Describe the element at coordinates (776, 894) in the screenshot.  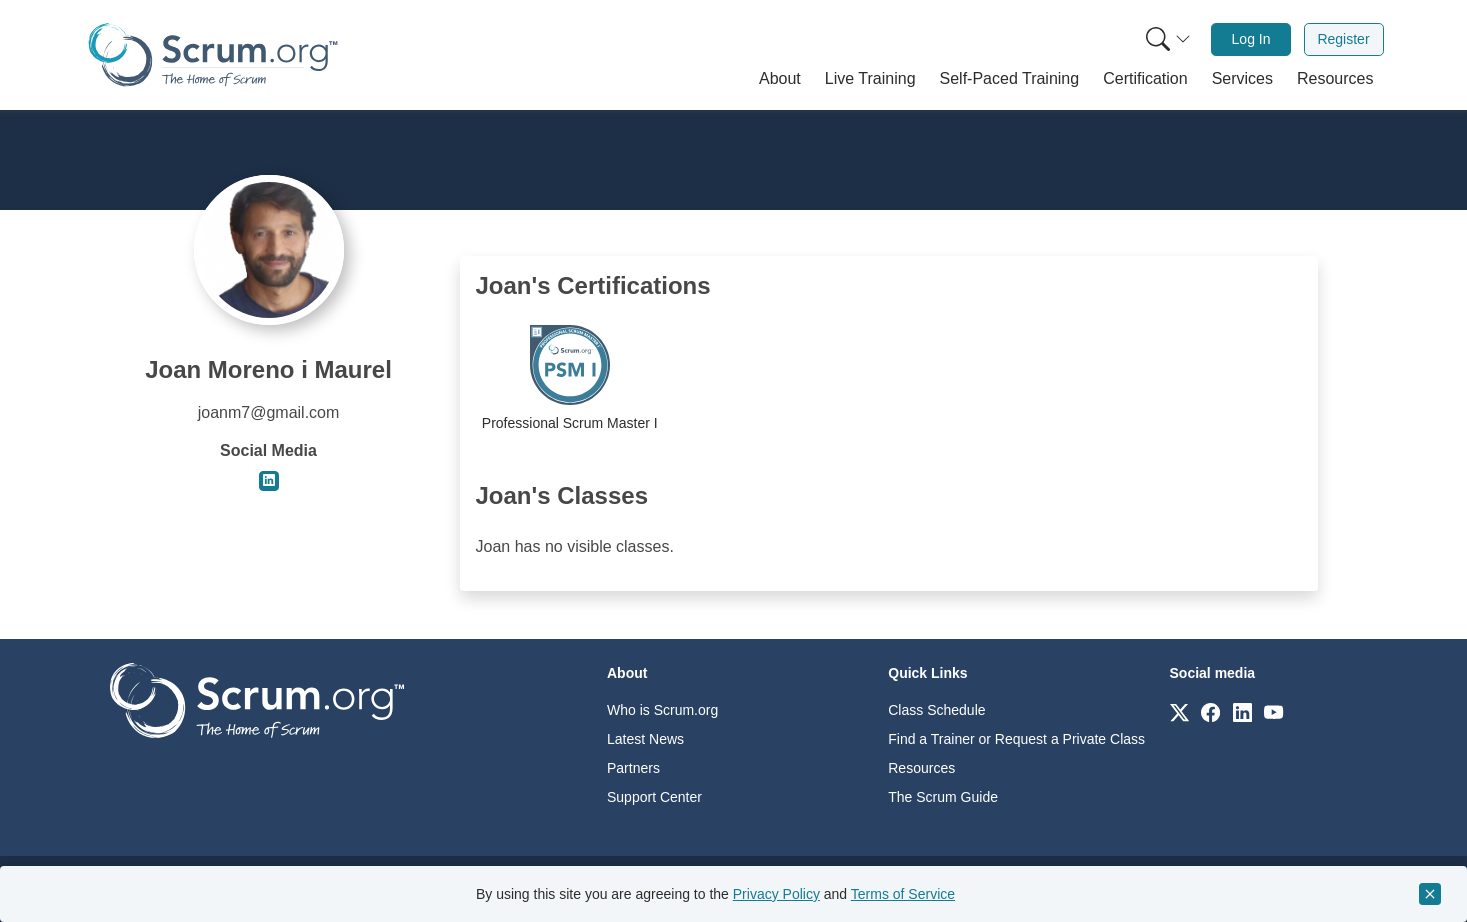
I see `Privacy Policy` at that location.